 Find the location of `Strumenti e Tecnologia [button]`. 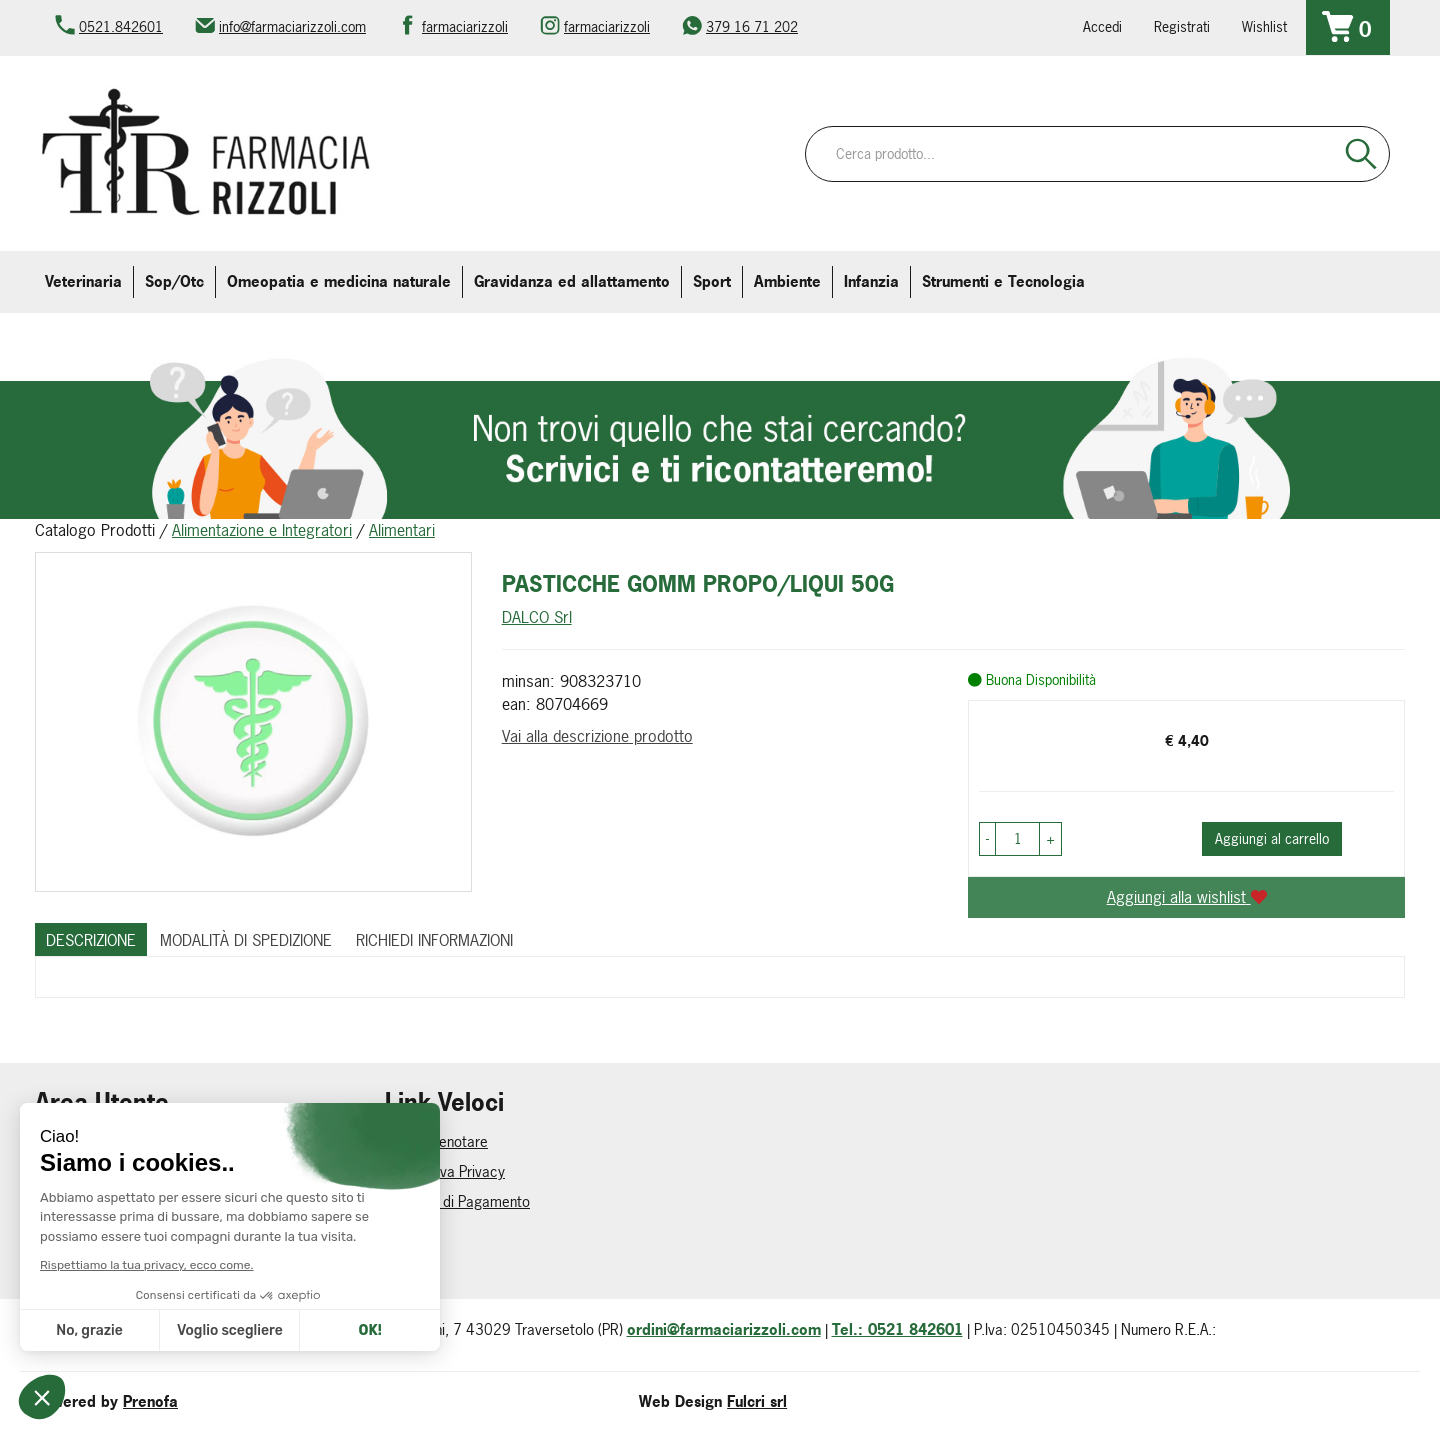

Strumenti e Tecnologia [button] is located at coordinates (1003, 281).